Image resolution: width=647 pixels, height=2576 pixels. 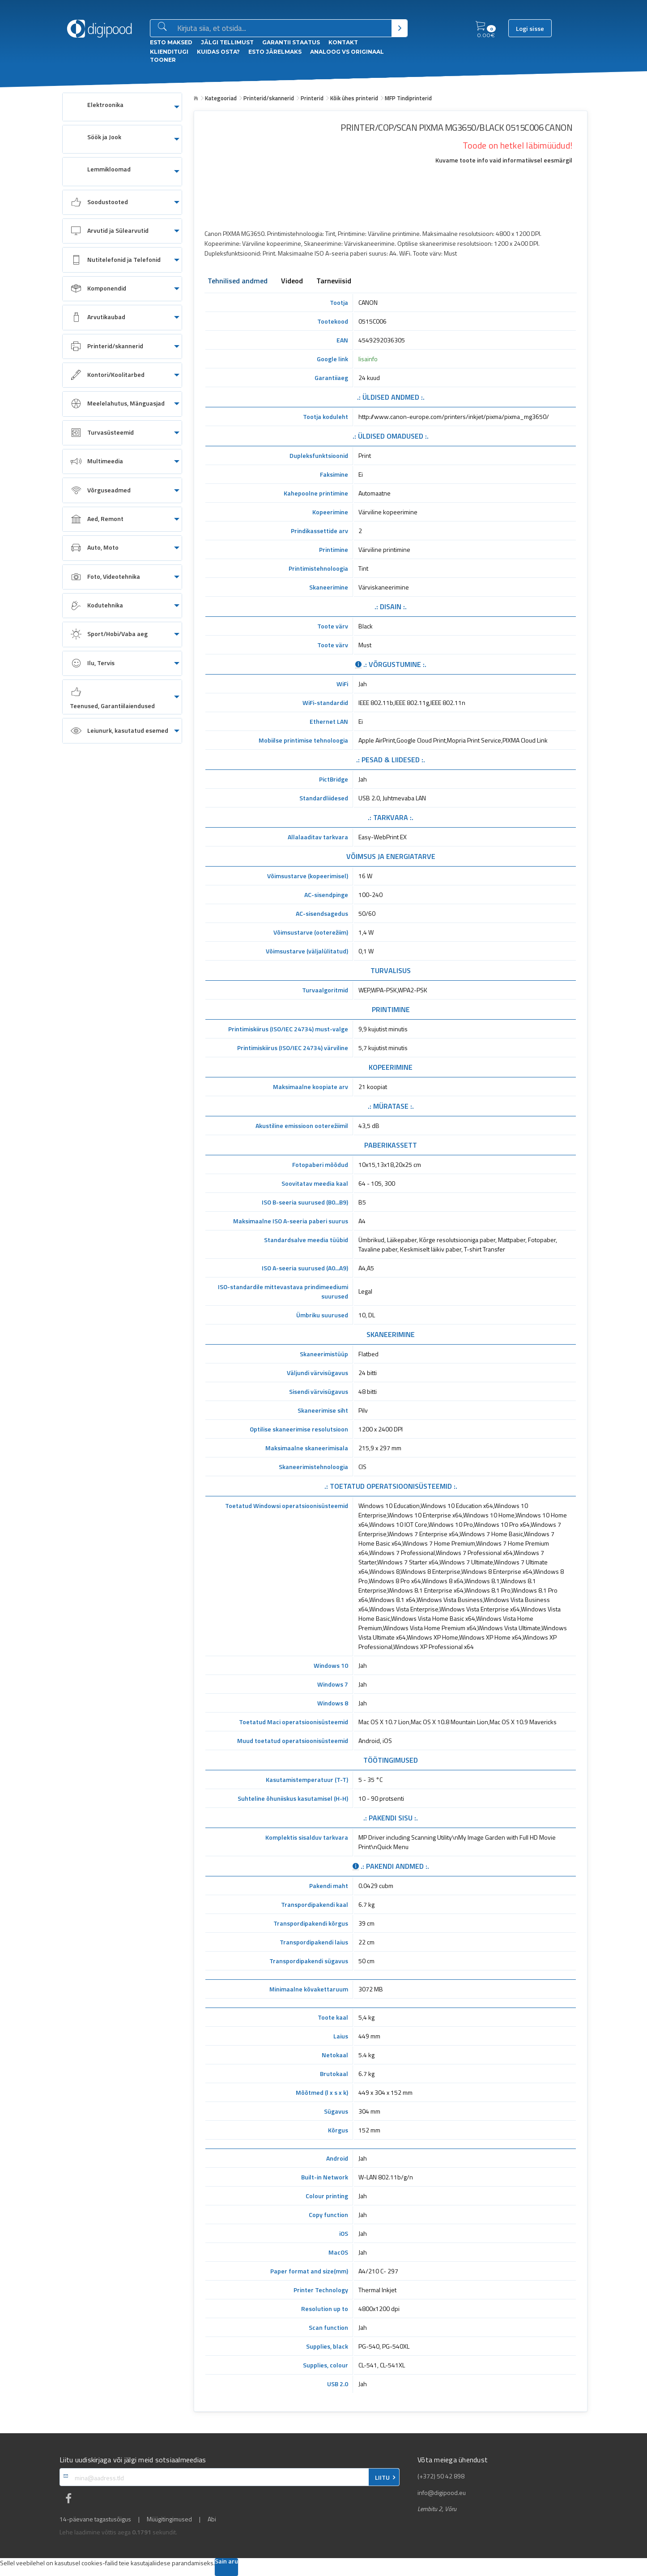 What do you see at coordinates (312, 98) in the screenshot?
I see `Printerid` at bounding box center [312, 98].